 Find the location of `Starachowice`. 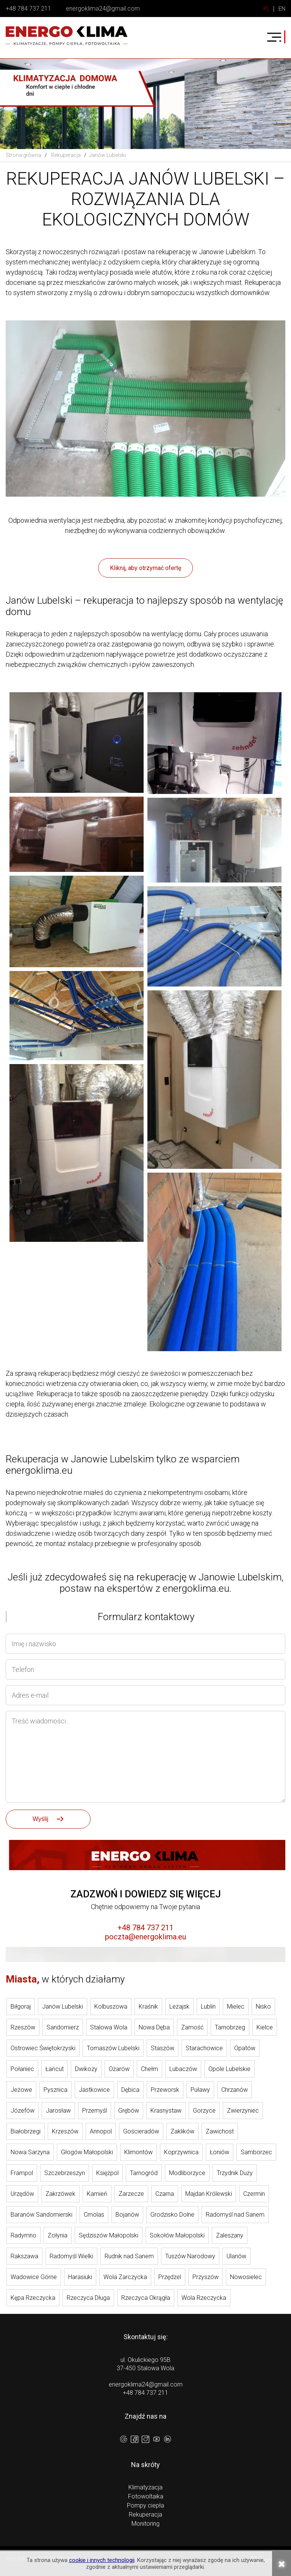

Starachowice is located at coordinates (204, 2048).